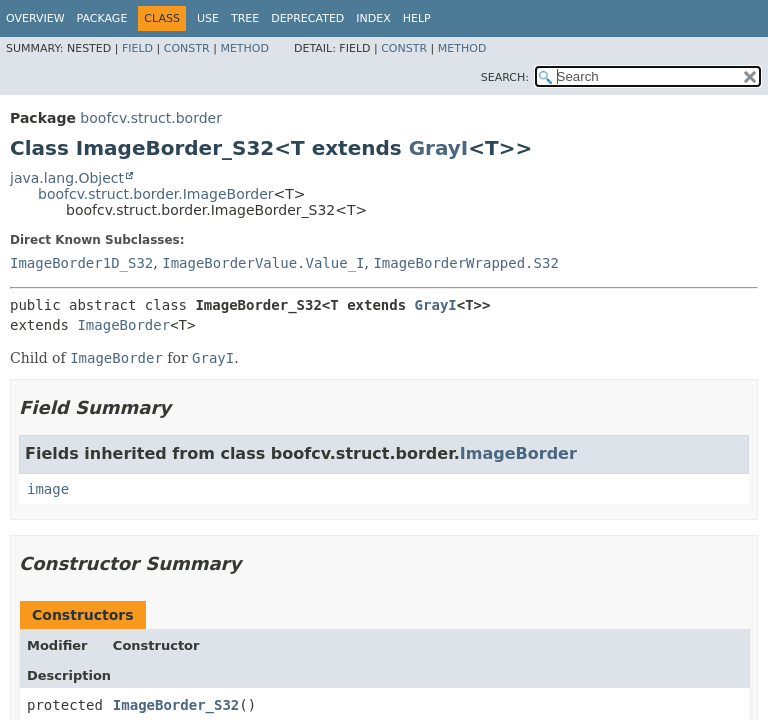  What do you see at coordinates (505, 77) in the screenshot?
I see `SEARCH:` at bounding box center [505, 77].